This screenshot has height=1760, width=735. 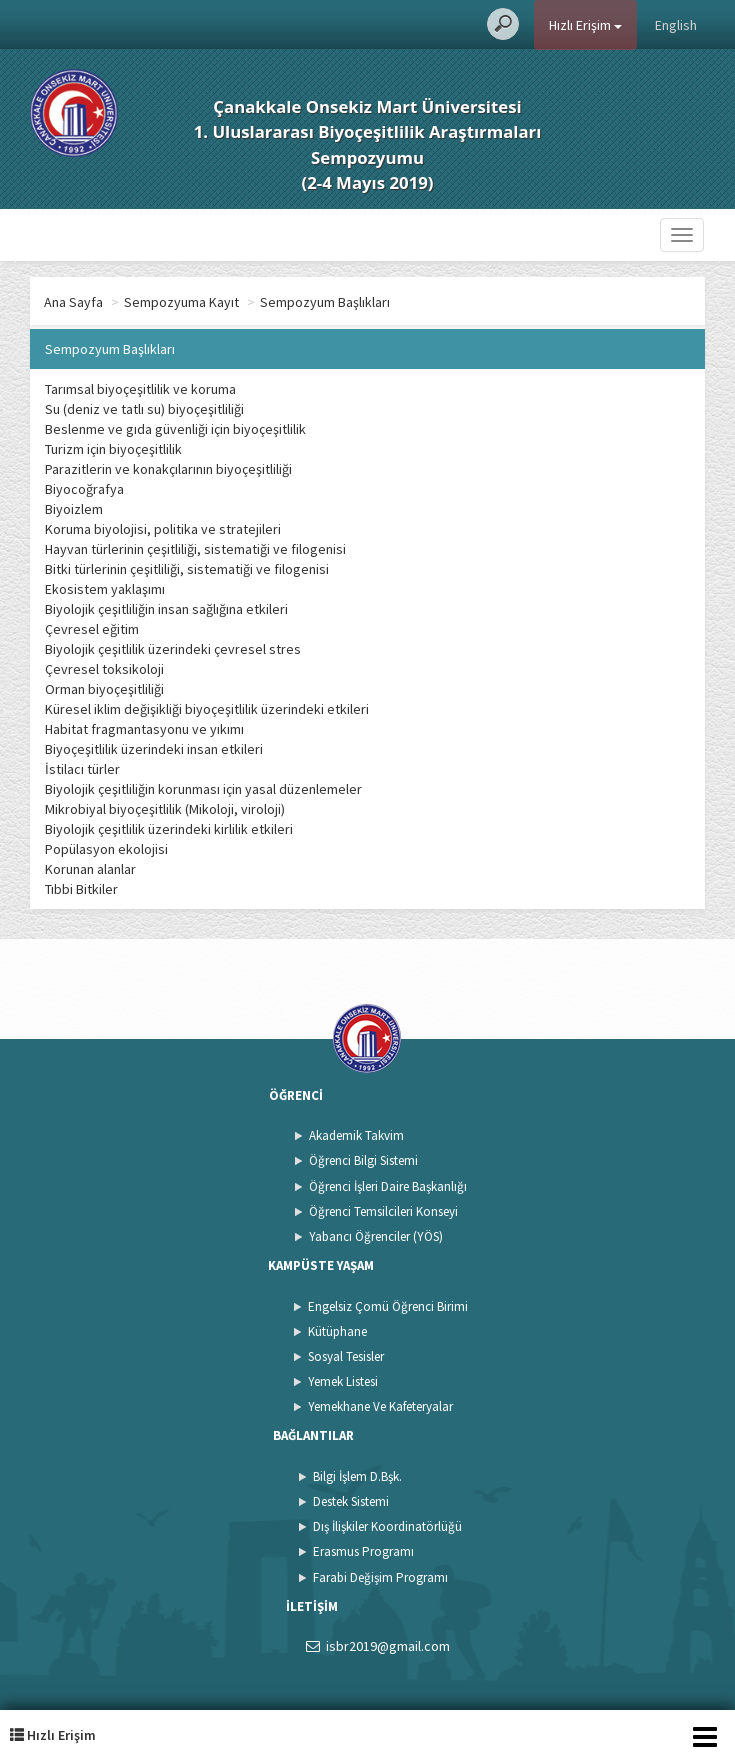 What do you see at coordinates (383, 1211) in the screenshot?
I see `Öğrenci Temsilcileri Konseyi` at bounding box center [383, 1211].